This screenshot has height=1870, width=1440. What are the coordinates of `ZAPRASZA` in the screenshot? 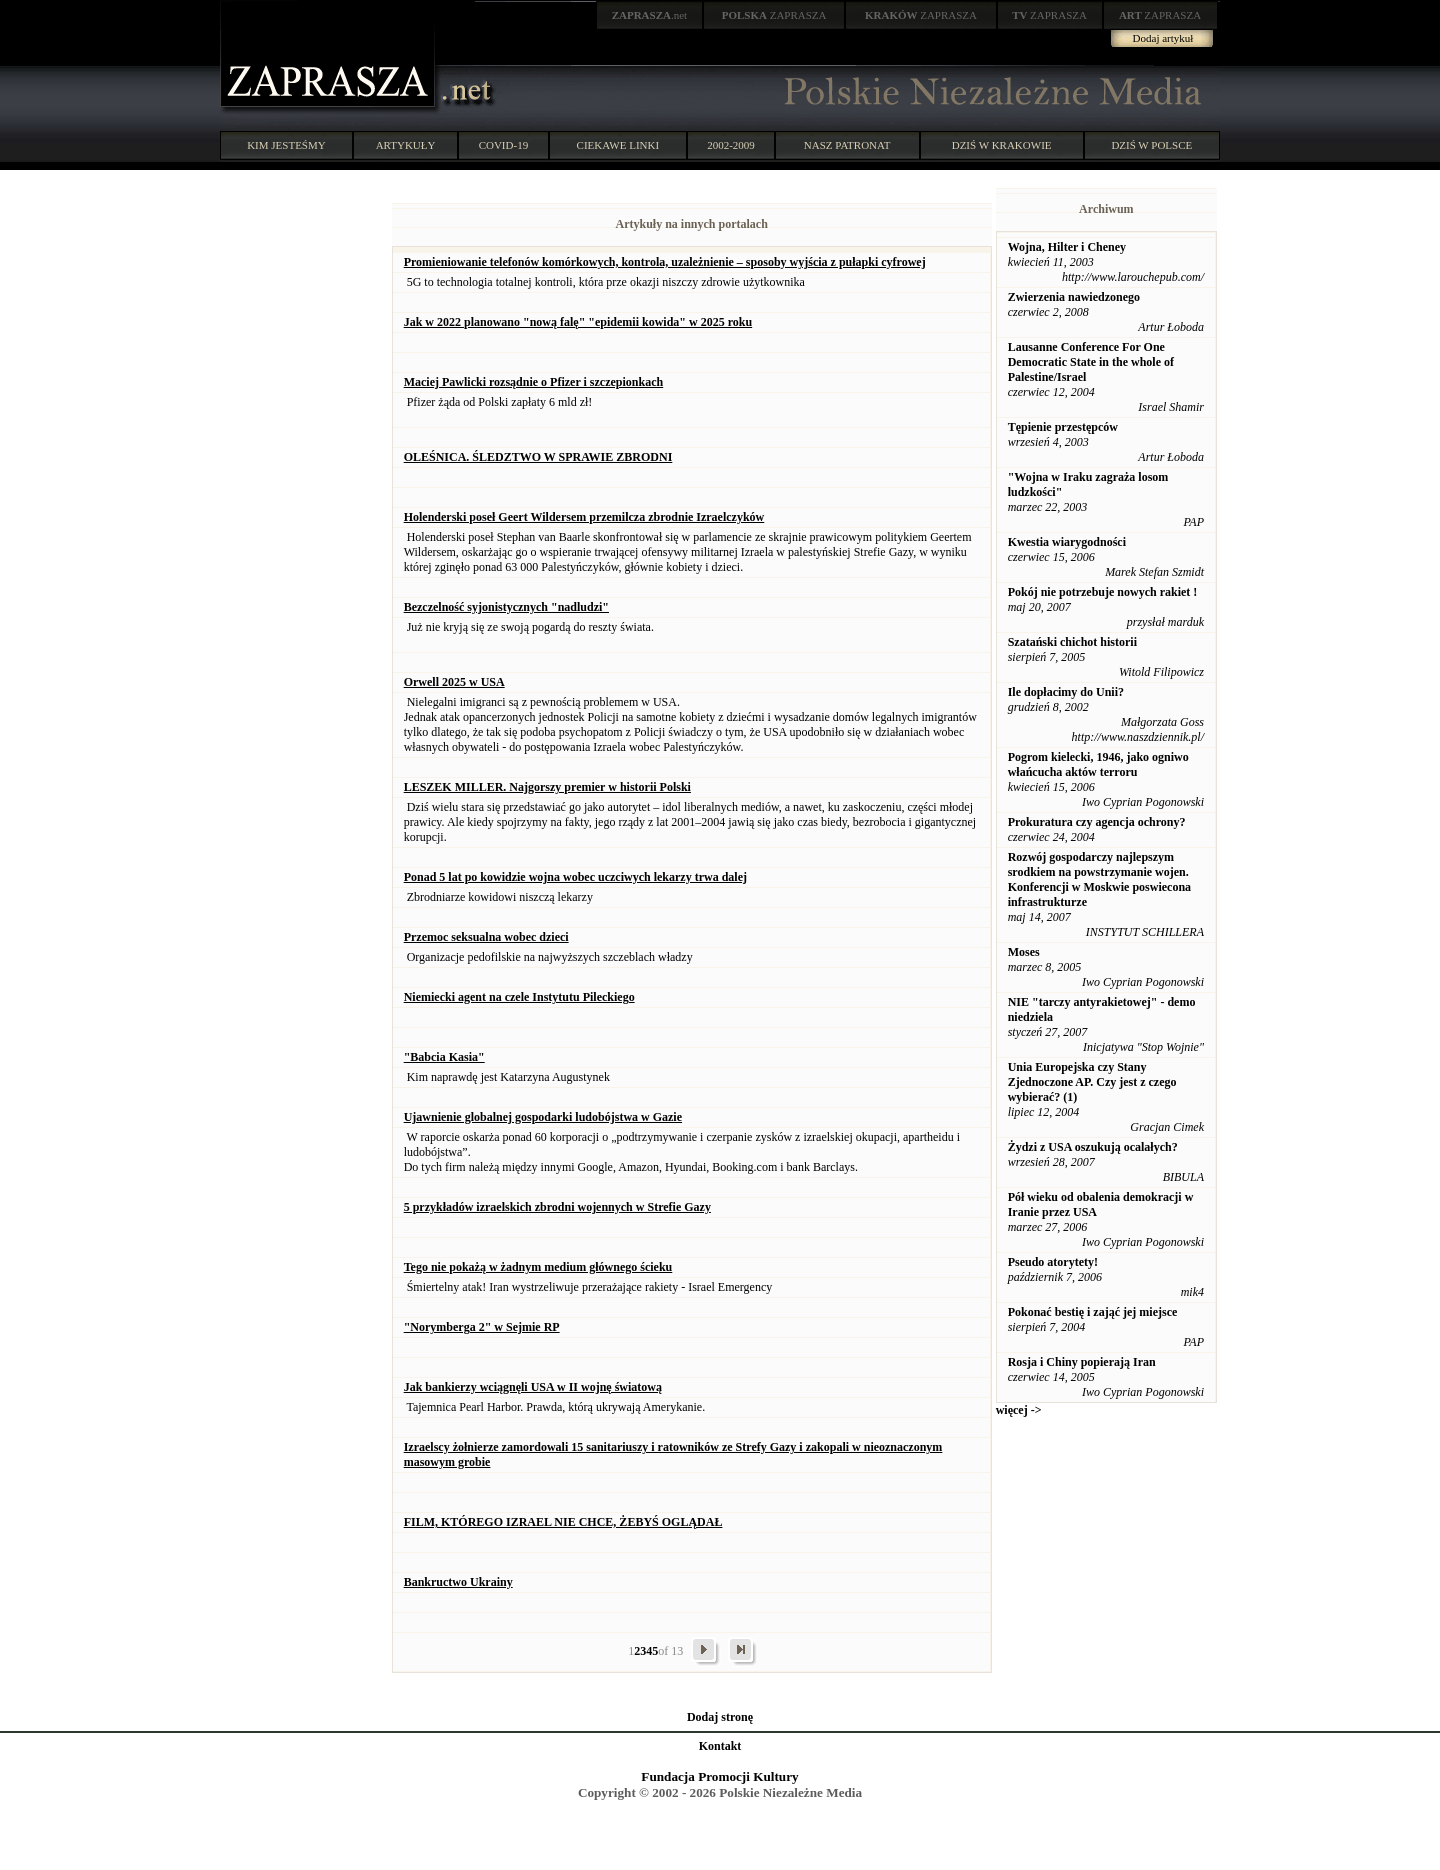 It's located at (774, 15).